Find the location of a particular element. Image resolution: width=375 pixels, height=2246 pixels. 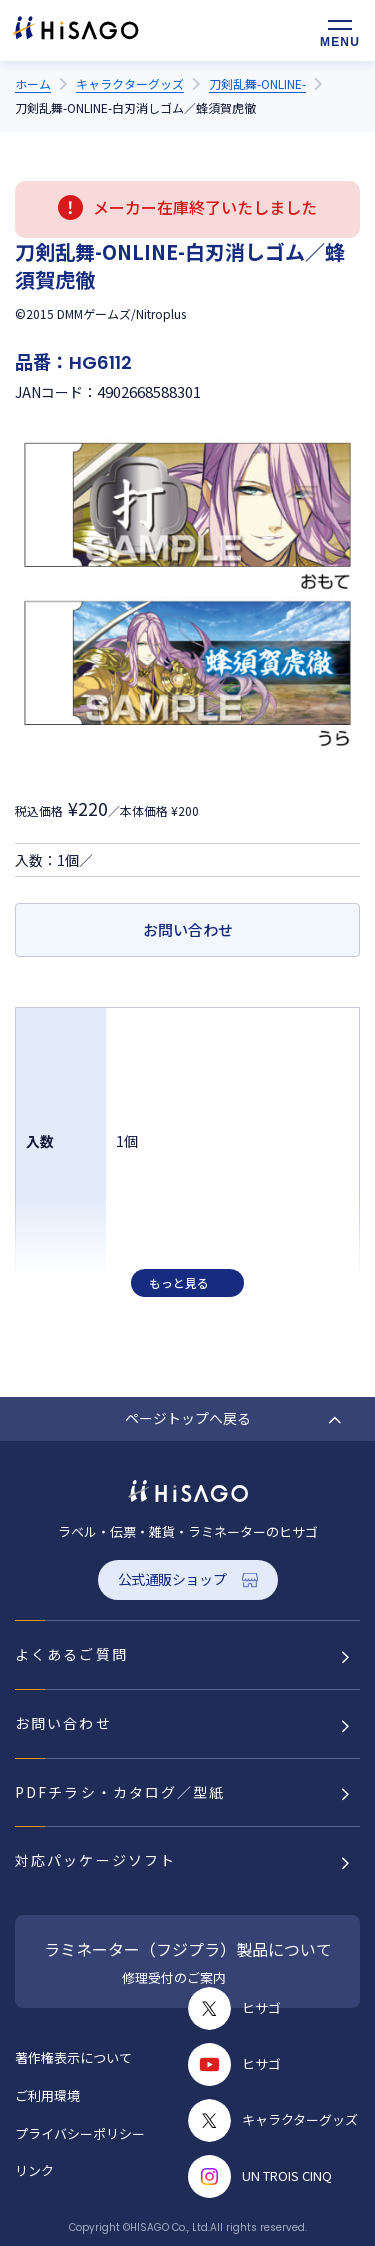

PDFチラシ・カタログ／型紙 is located at coordinates (120, 1792).